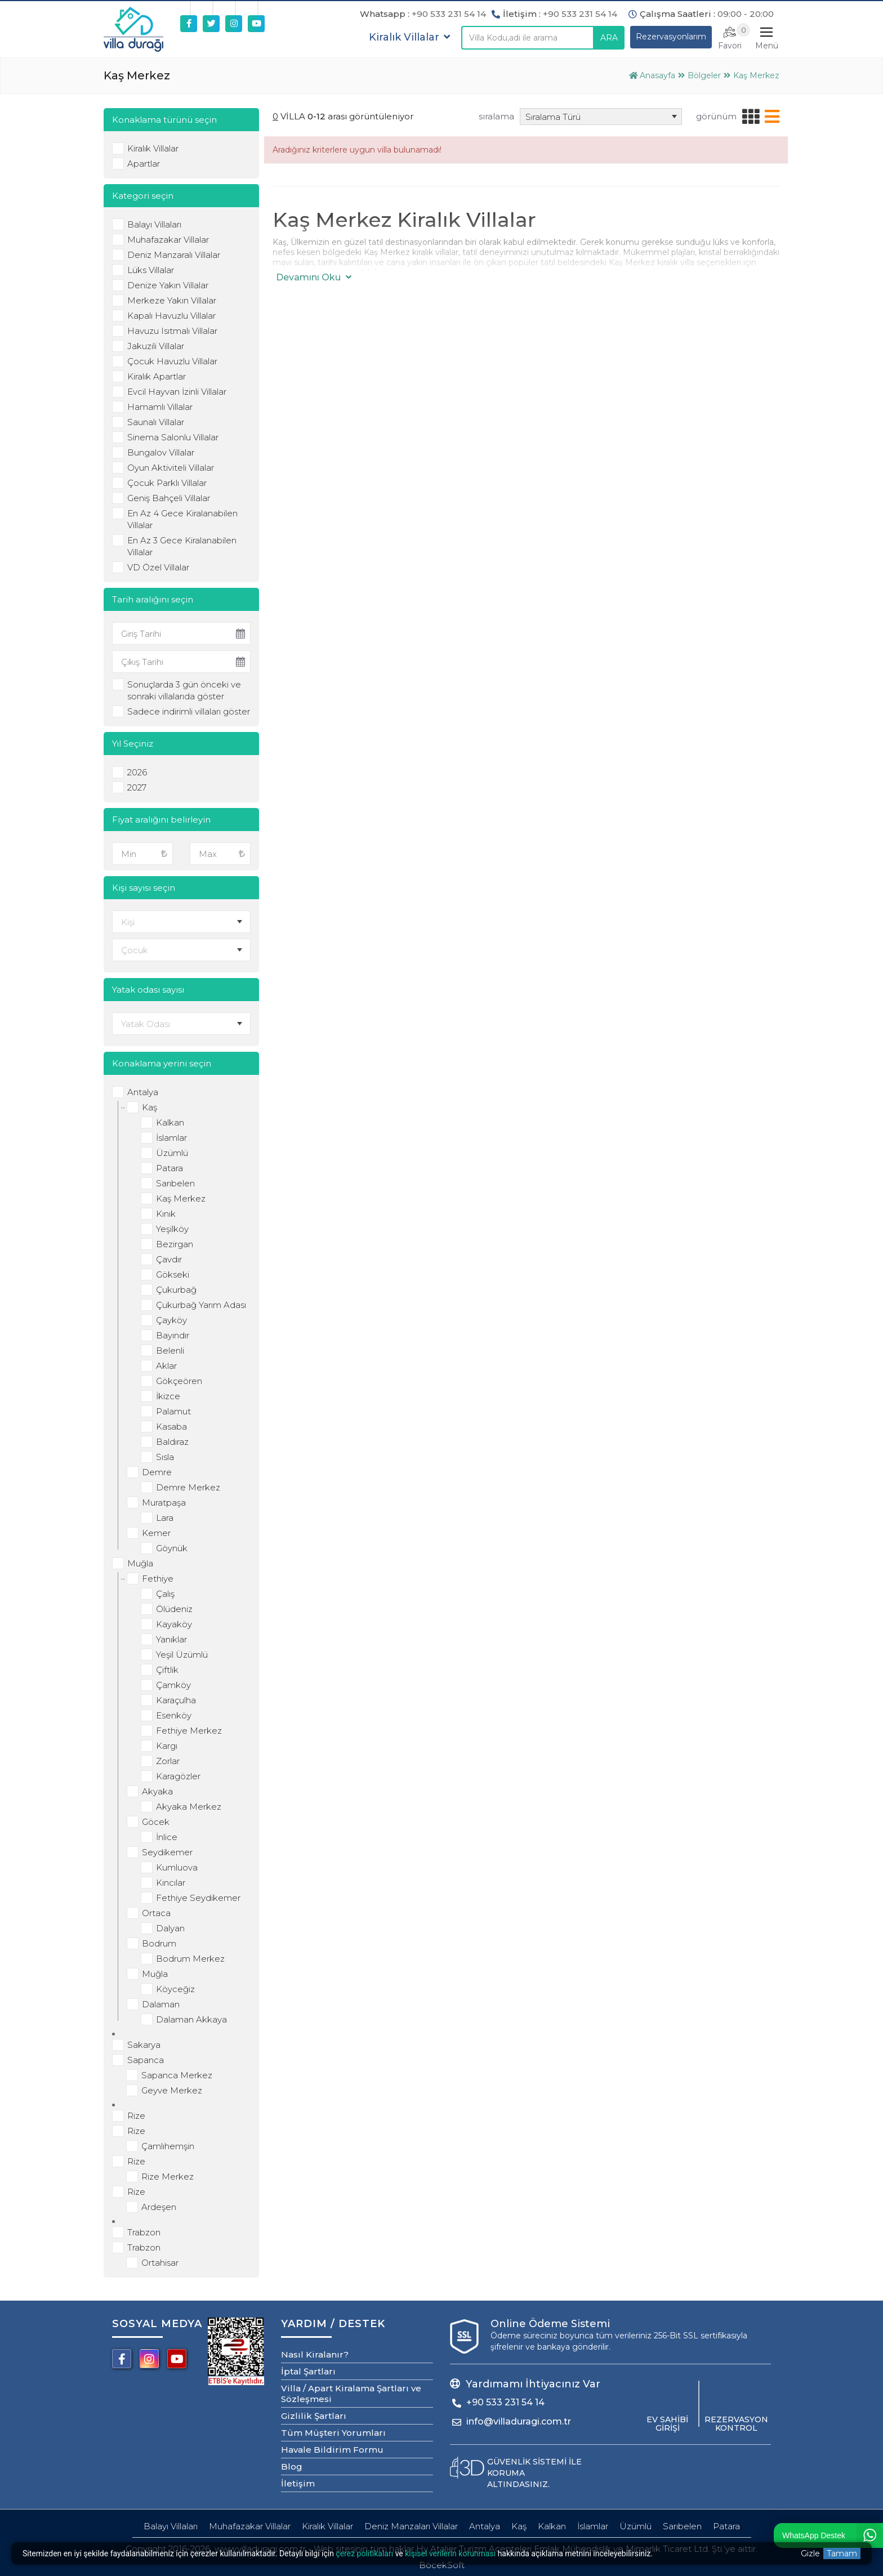  What do you see at coordinates (169, 1259) in the screenshot?
I see `Çavdır` at bounding box center [169, 1259].